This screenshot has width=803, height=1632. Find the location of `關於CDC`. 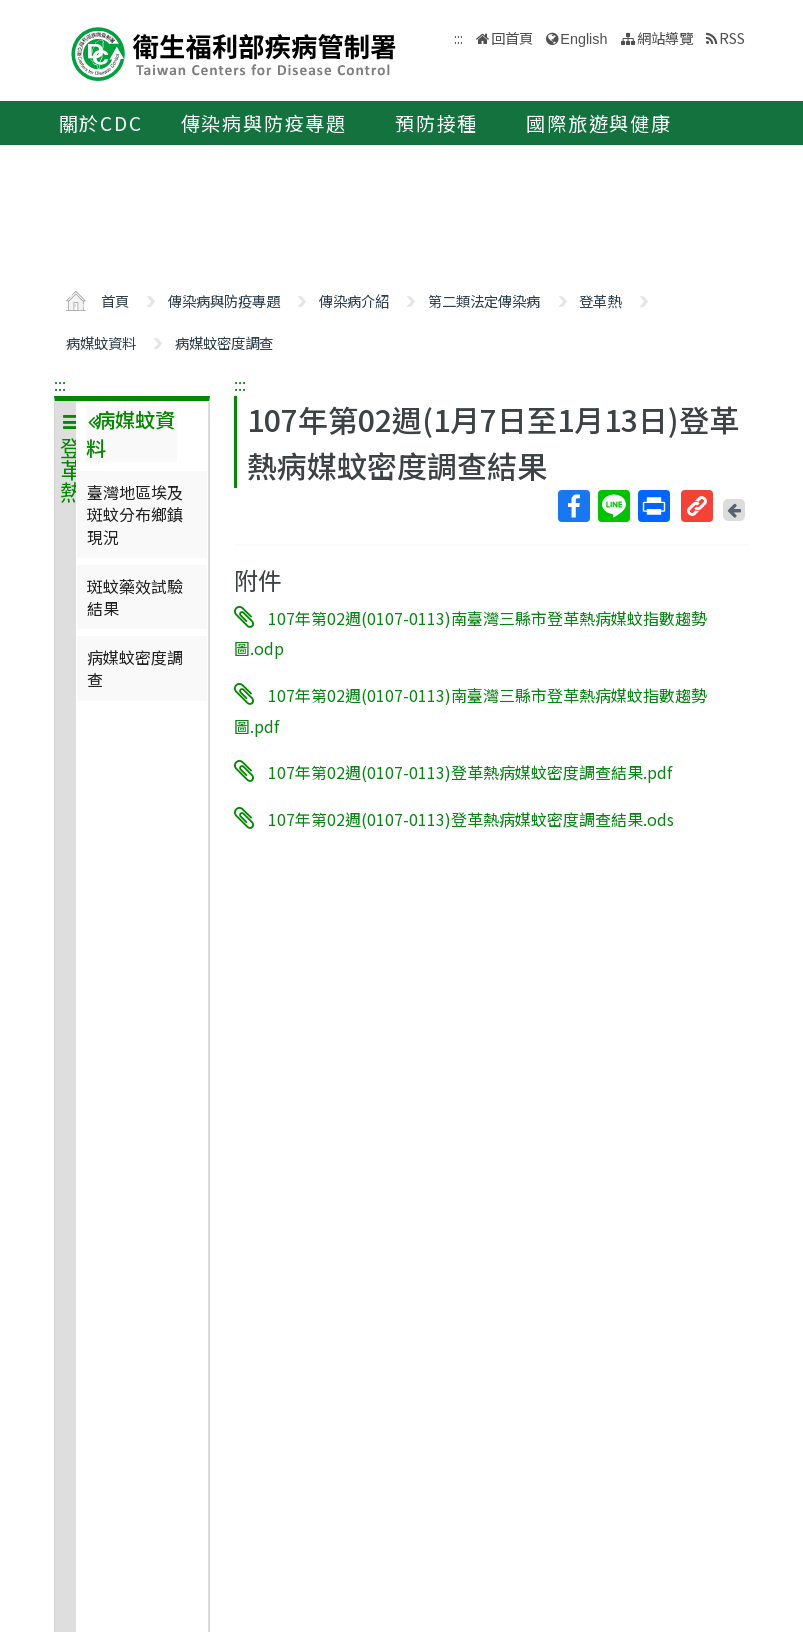

關於CDC is located at coordinates (101, 123).